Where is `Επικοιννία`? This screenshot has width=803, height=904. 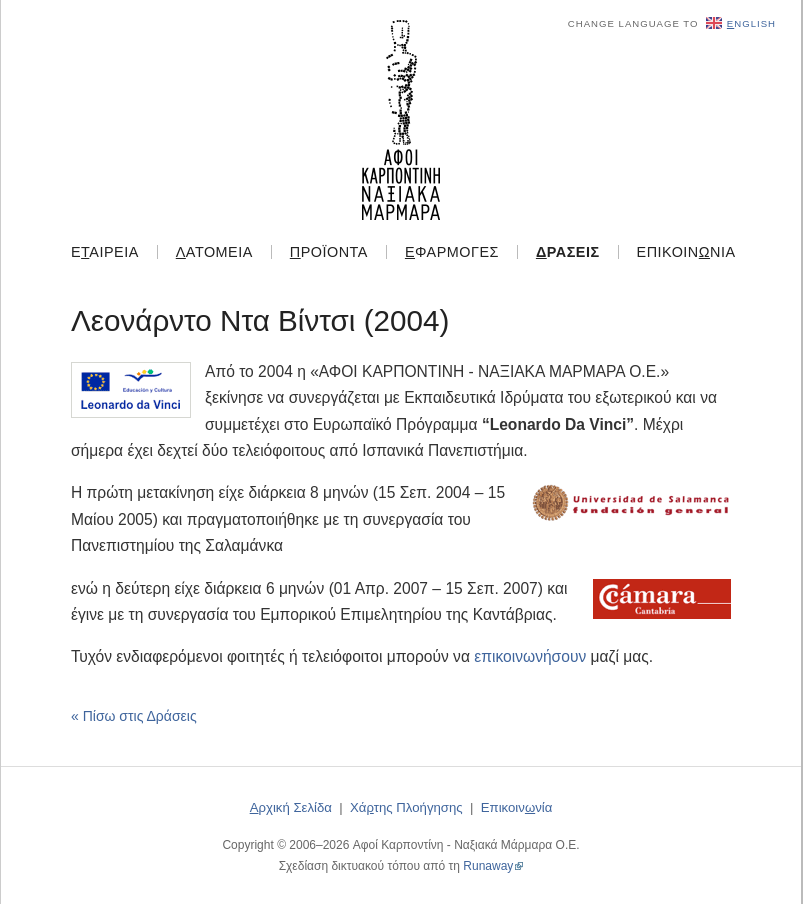 Επικοιννία is located at coordinates (686, 252).